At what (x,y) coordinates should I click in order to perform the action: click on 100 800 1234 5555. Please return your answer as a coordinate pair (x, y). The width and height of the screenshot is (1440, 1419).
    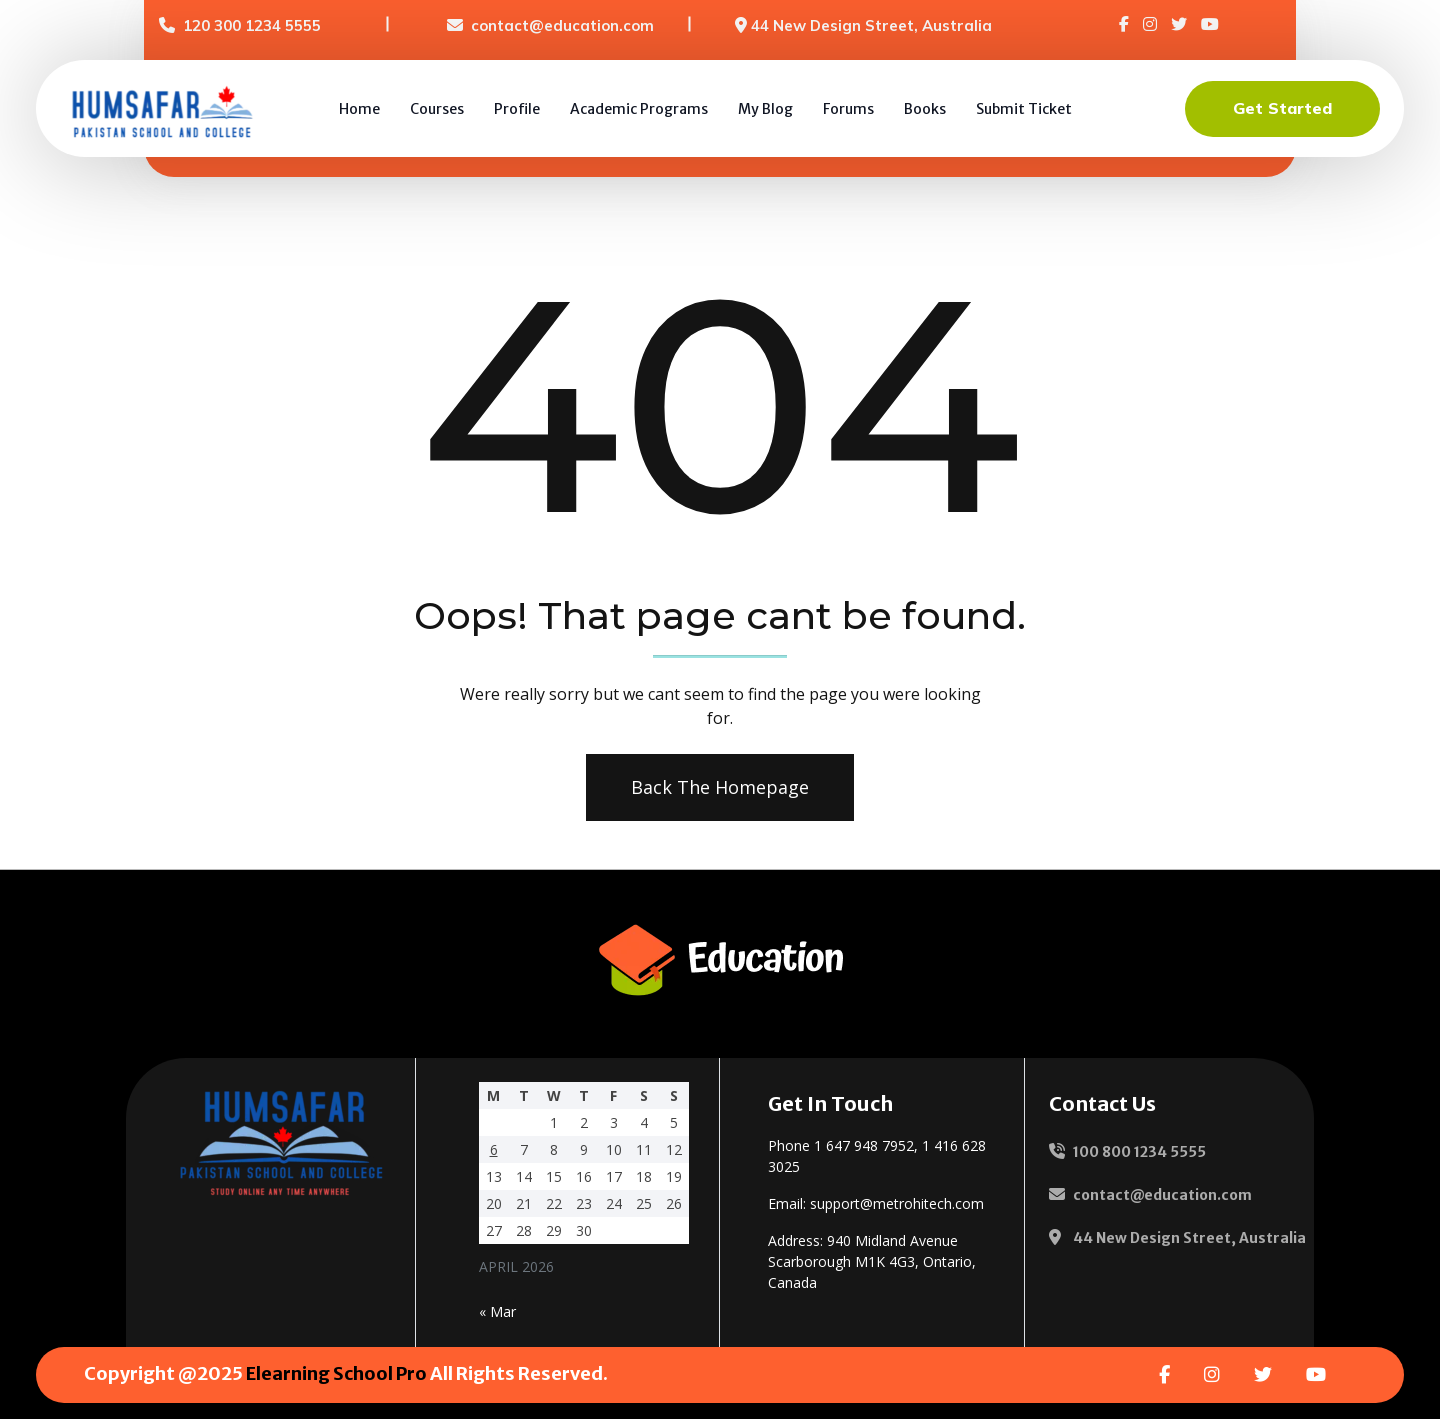
    Looking at the image, I should click on (1139, 1152).